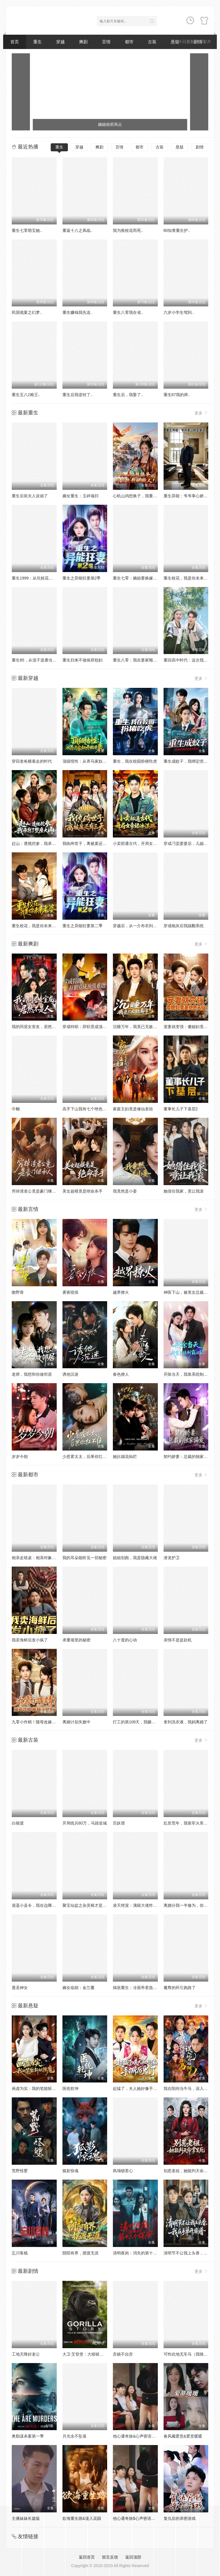 This screenshot has height=2576, width=220. Describe the element at coordinates (44, 843) in the screenshot. I see `赶山：透视挖参，我承包了整座大山` at that location.